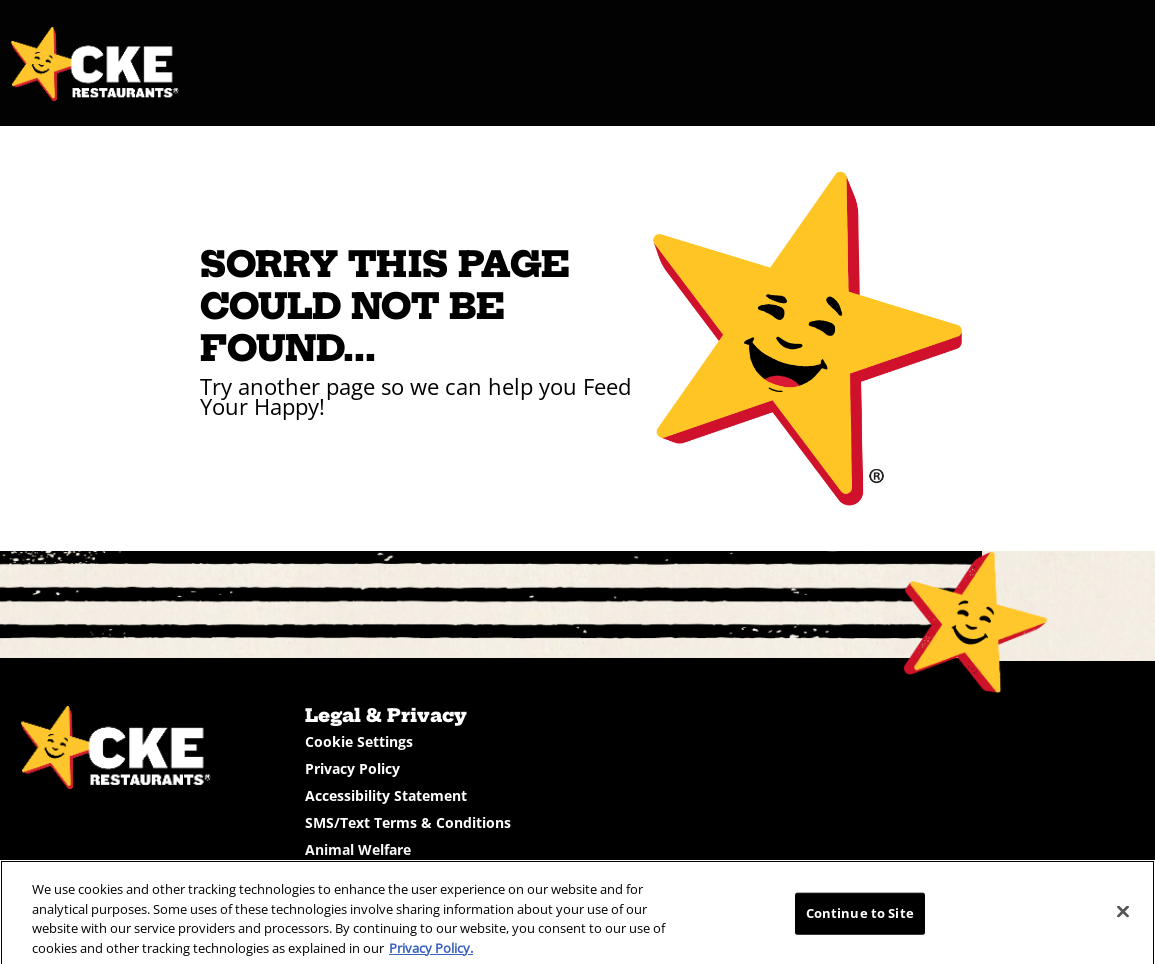  I want to click on Animal Welfare, so click(358, 849).